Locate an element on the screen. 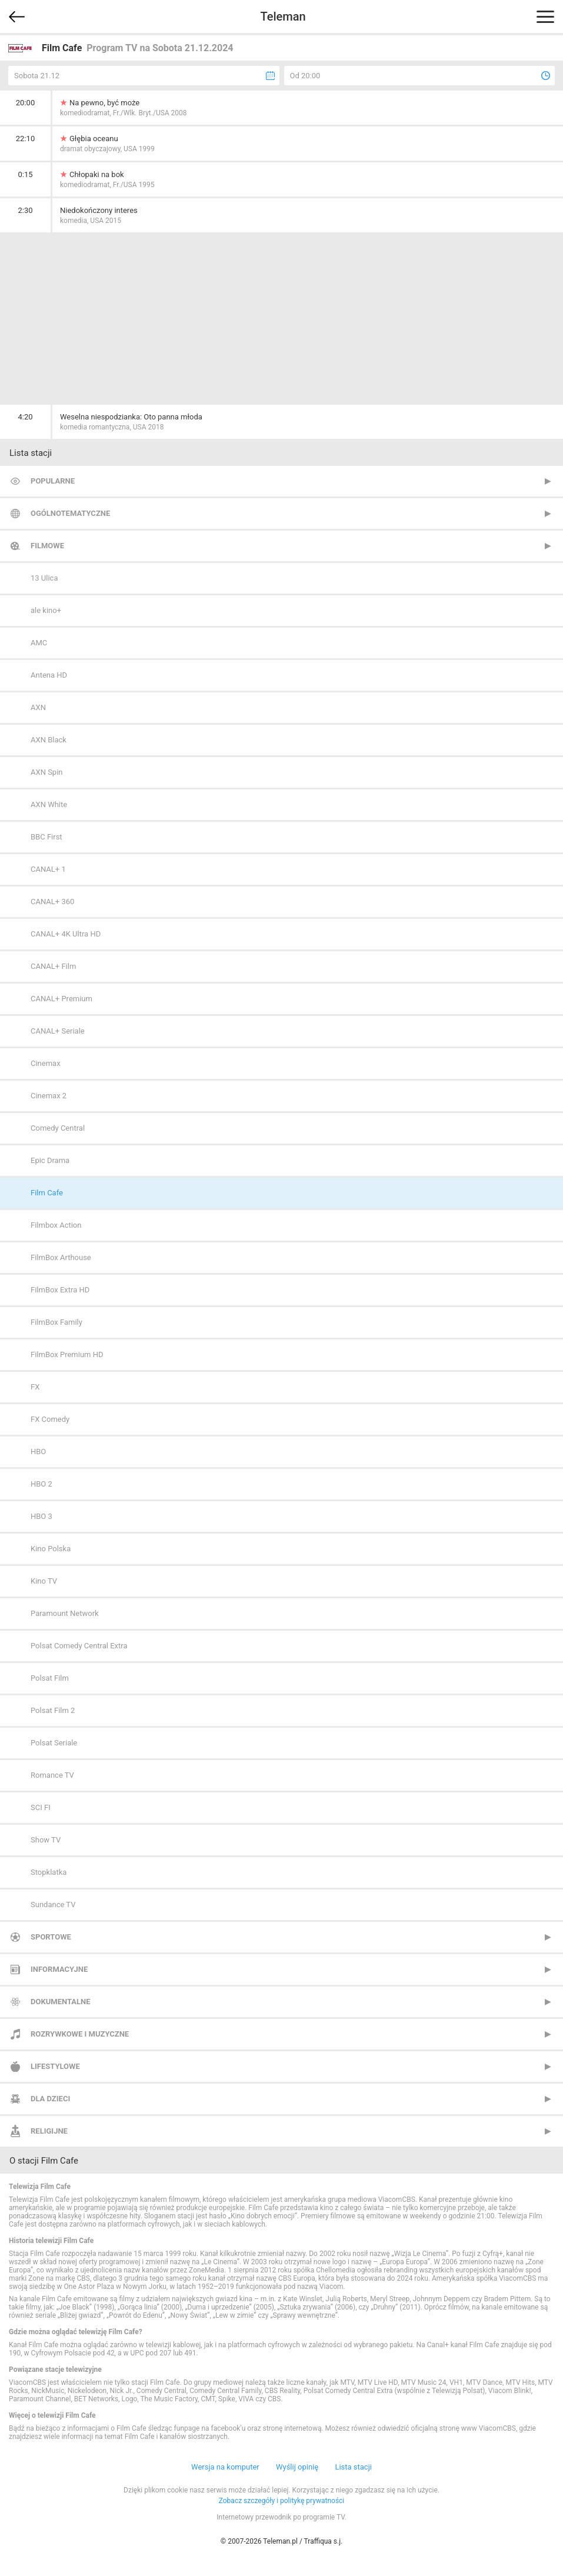 Image resolution: width=563 pixels, height=2576 pixels. FilmBox Family is located at coordinates (56, 1322).